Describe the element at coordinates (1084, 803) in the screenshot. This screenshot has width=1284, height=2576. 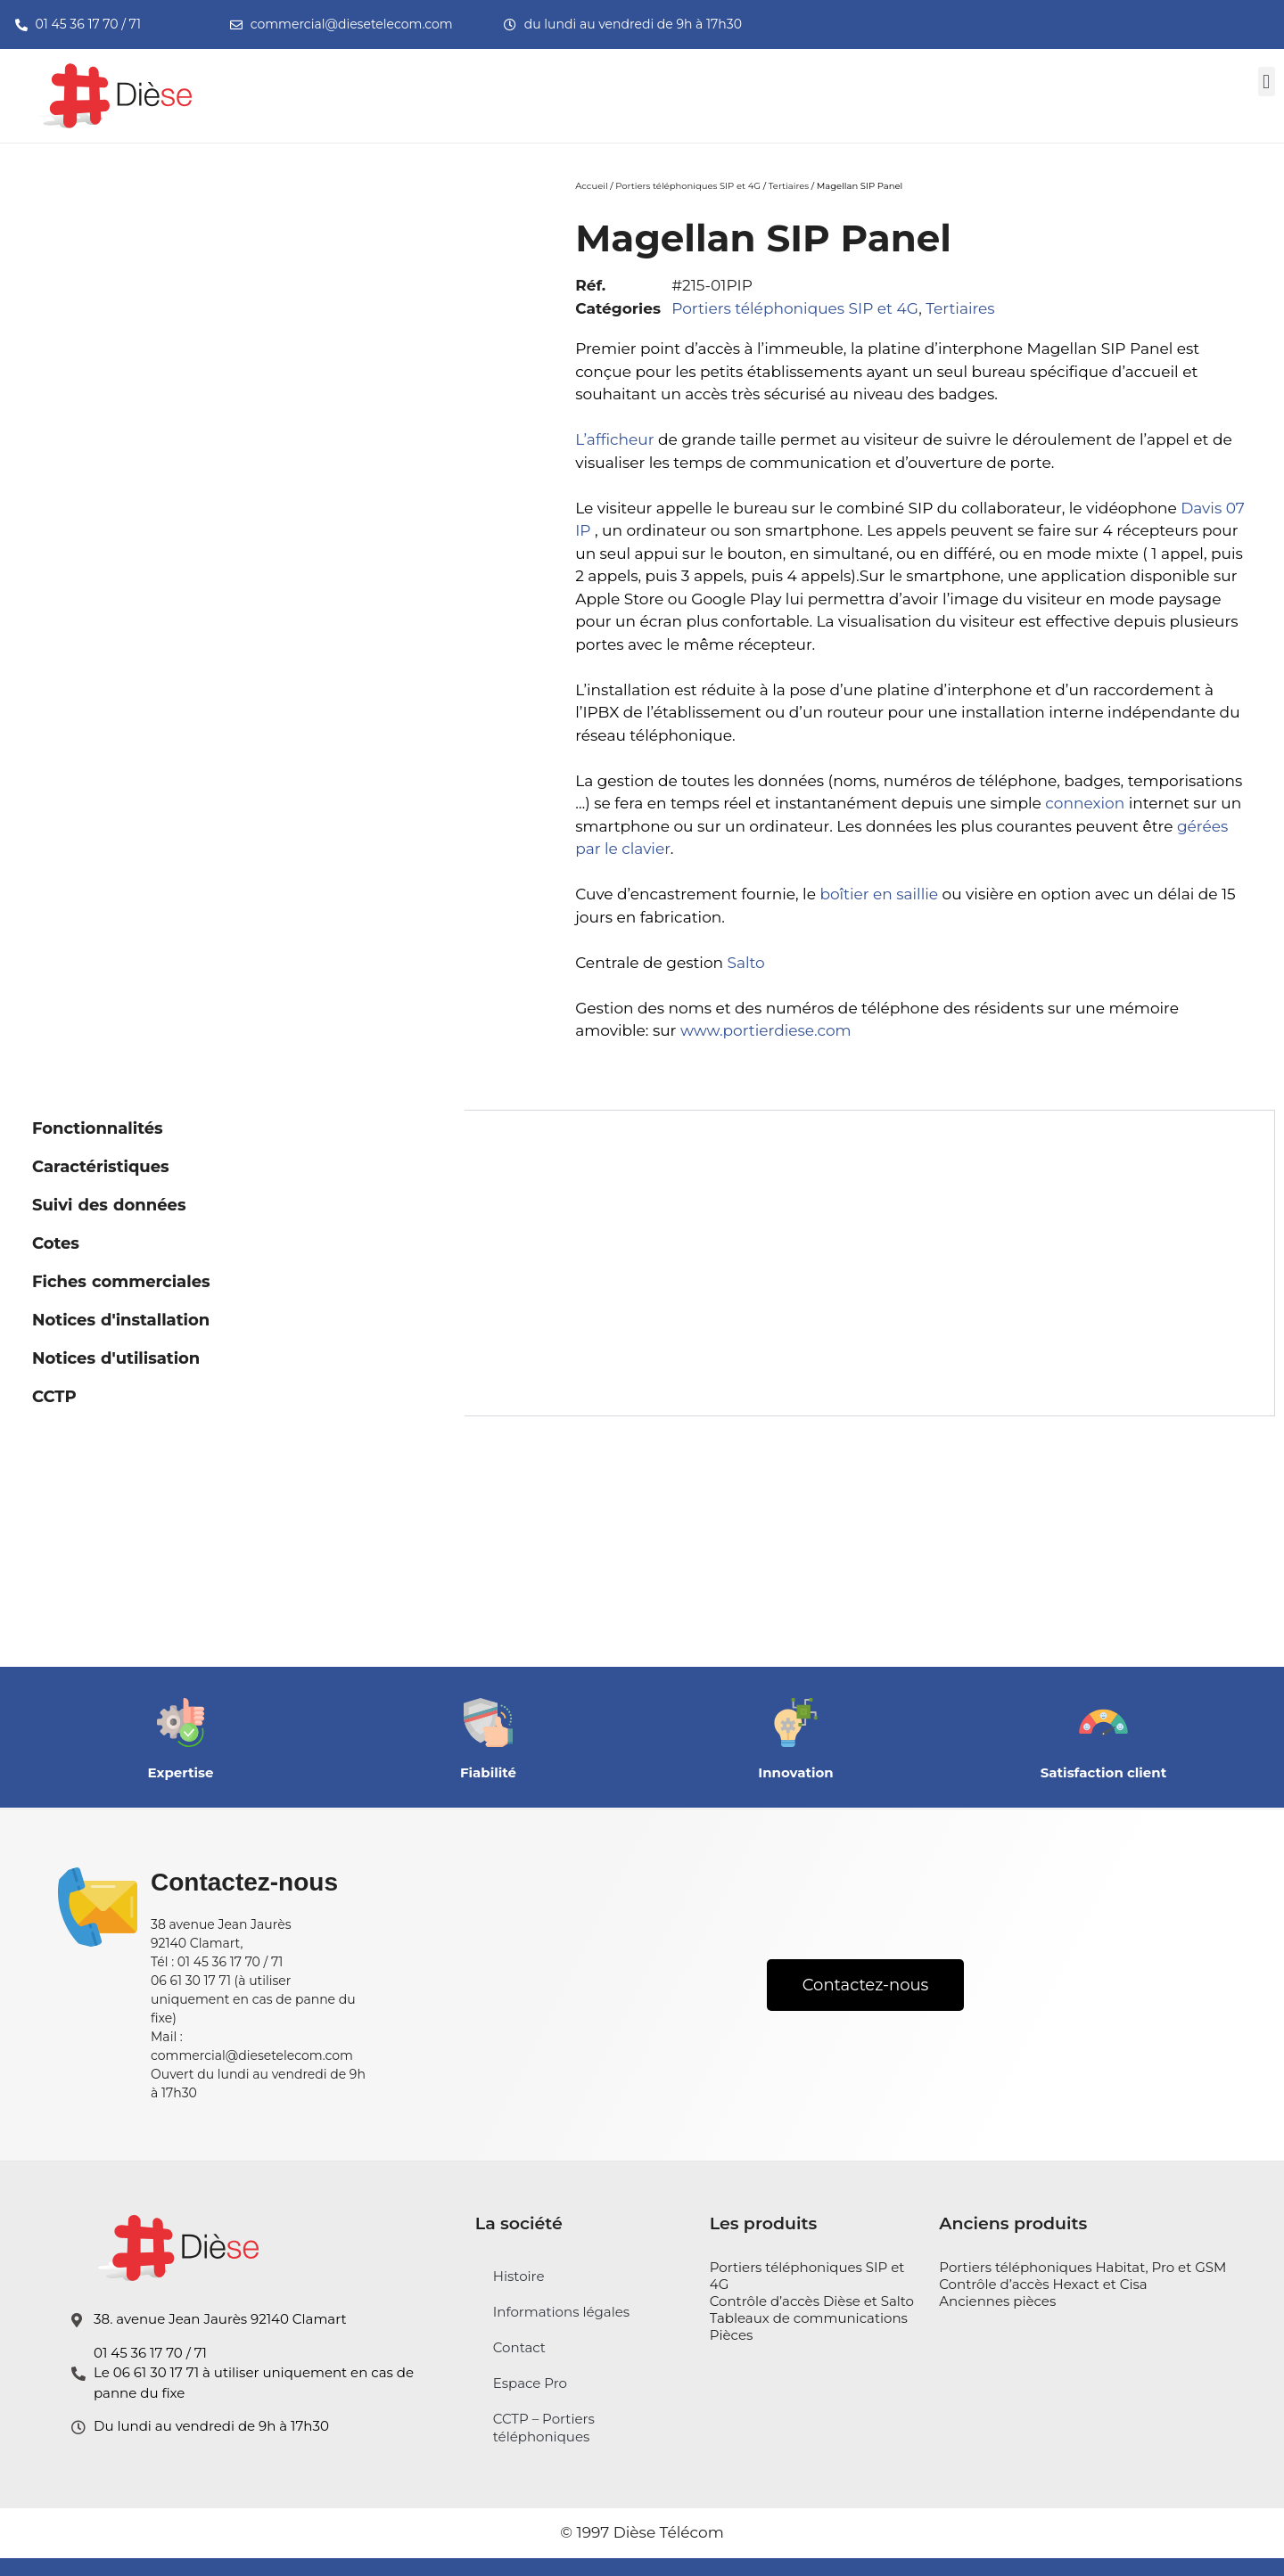
I see `connexion` at that location.